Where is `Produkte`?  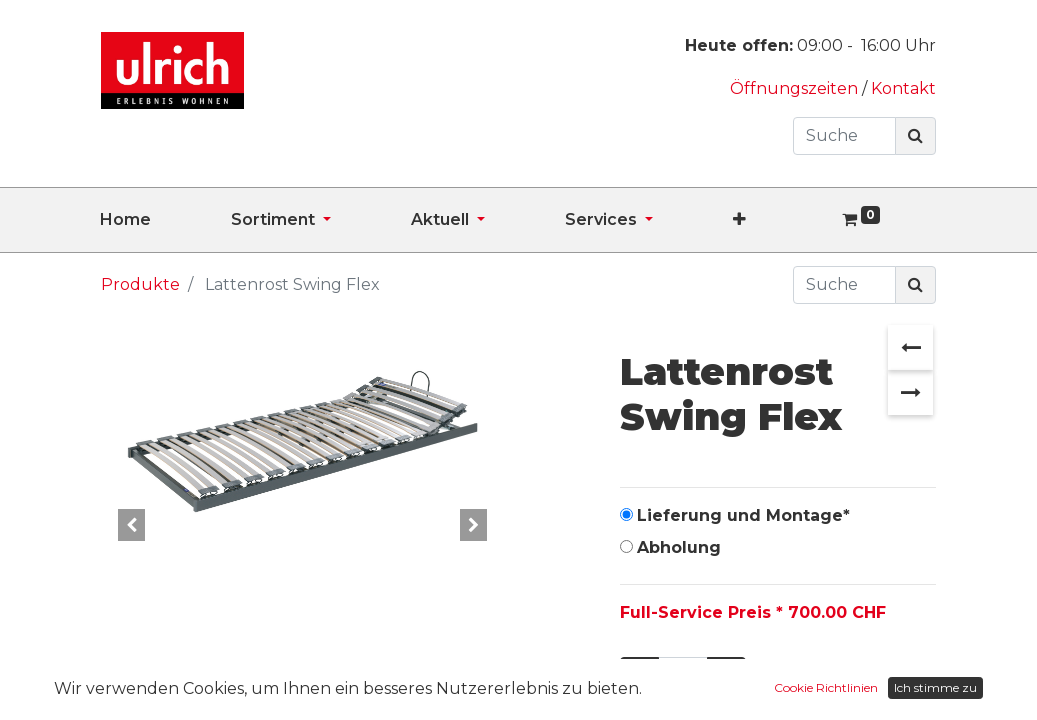 Produkte is located at coordinates (140, 284).